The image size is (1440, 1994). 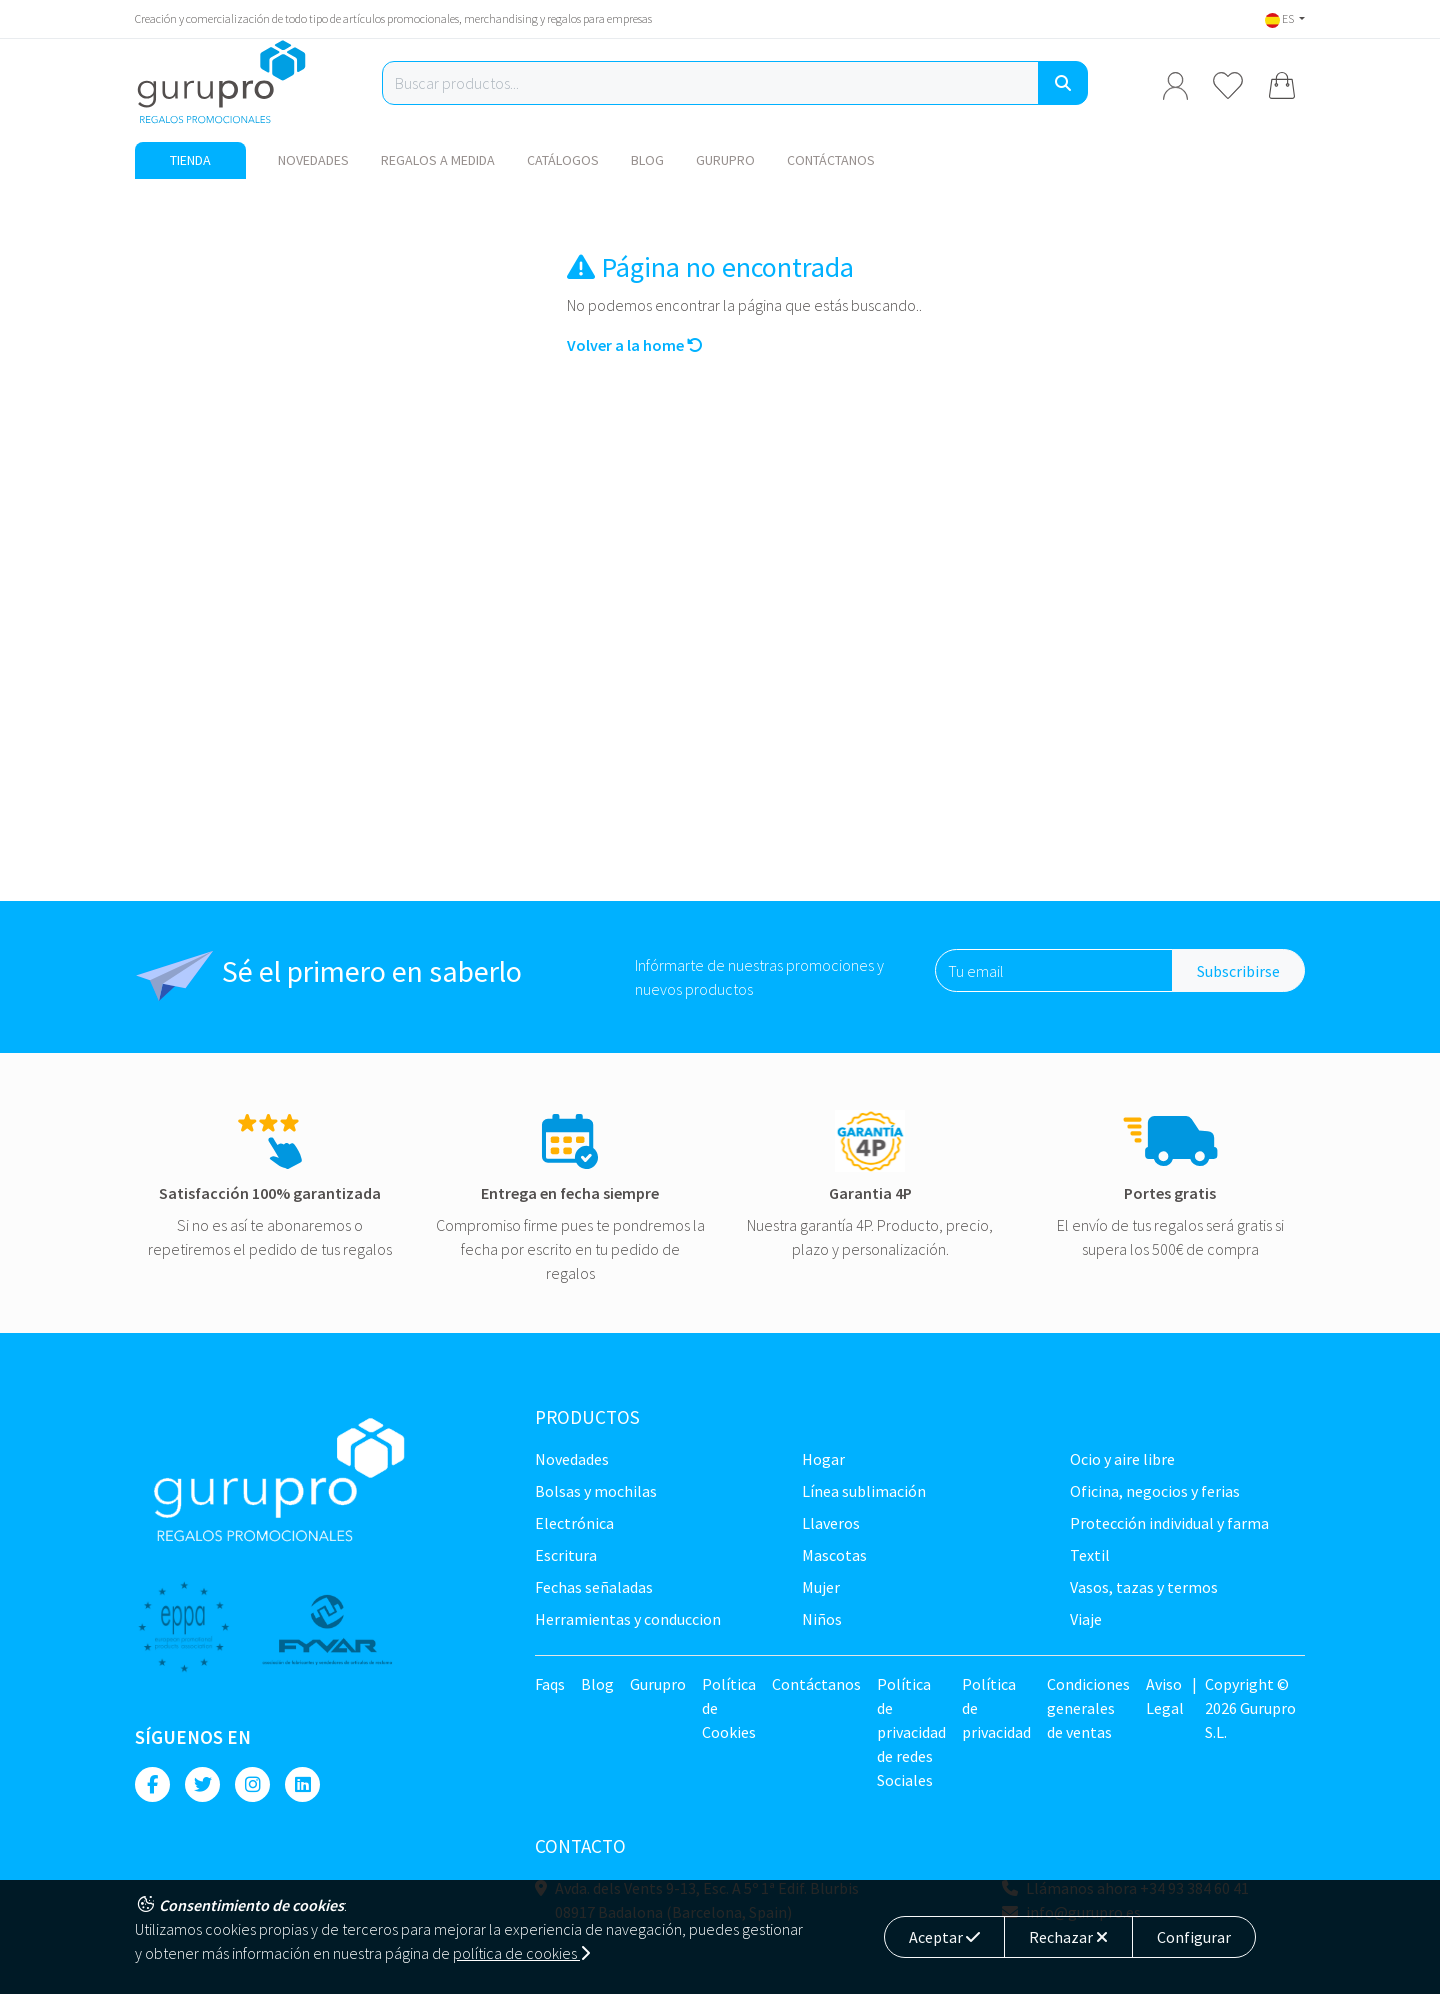 I want to click on Niños, so click(x=822, y=1619).